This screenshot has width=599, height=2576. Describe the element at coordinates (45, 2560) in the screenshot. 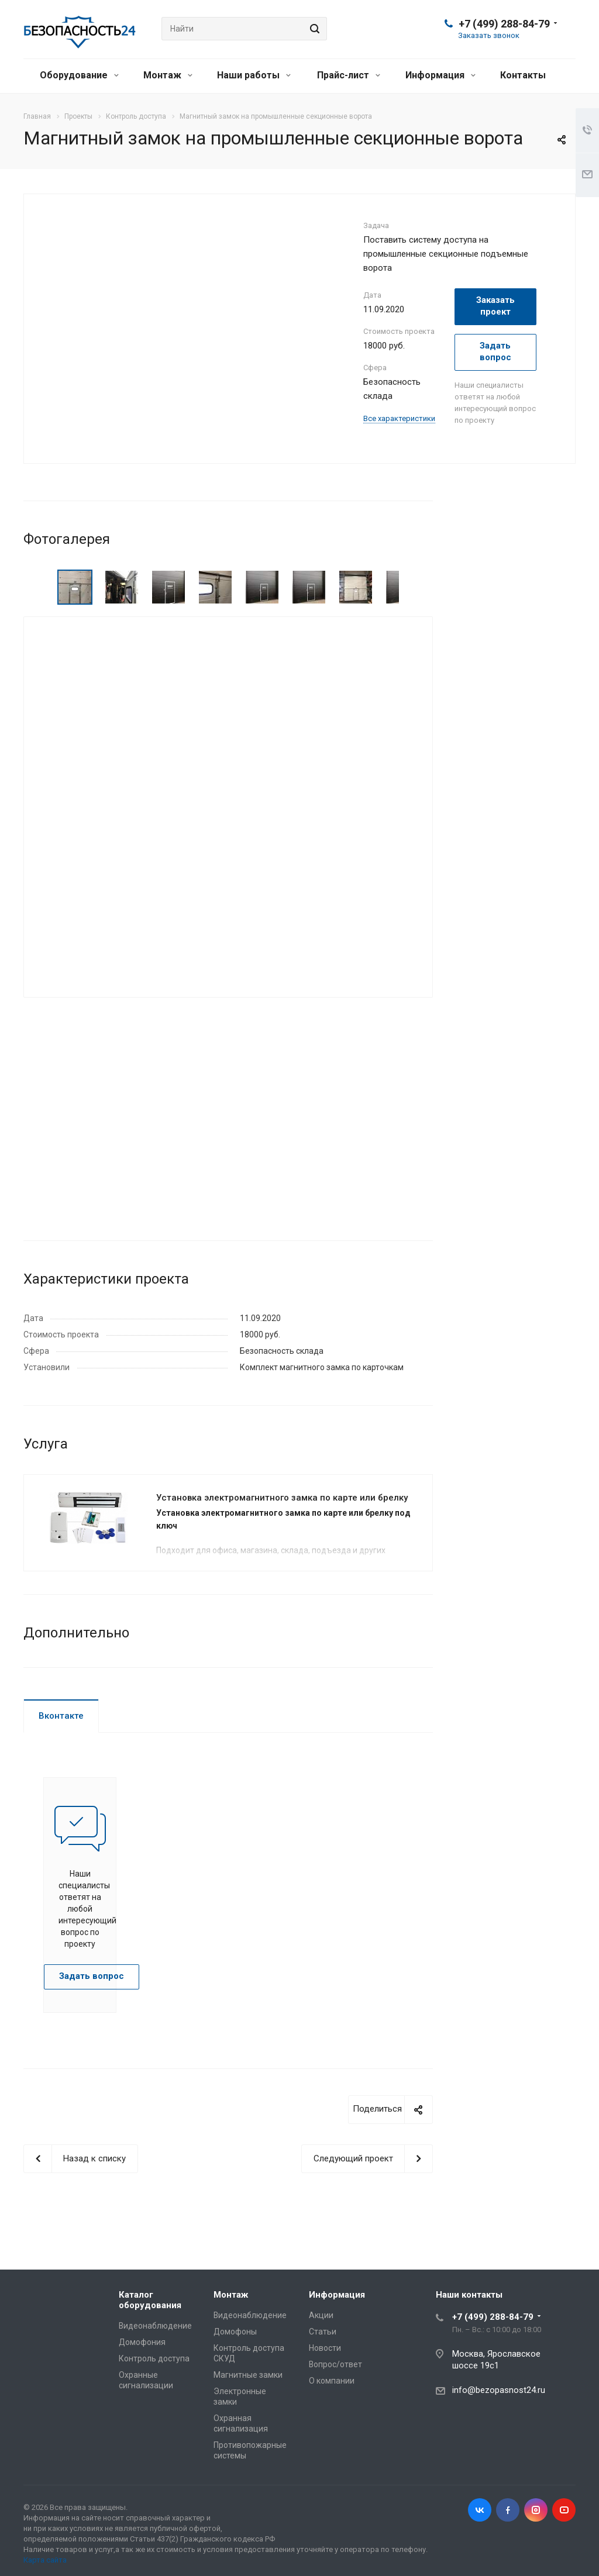

I see `Карта сайта` at that location.